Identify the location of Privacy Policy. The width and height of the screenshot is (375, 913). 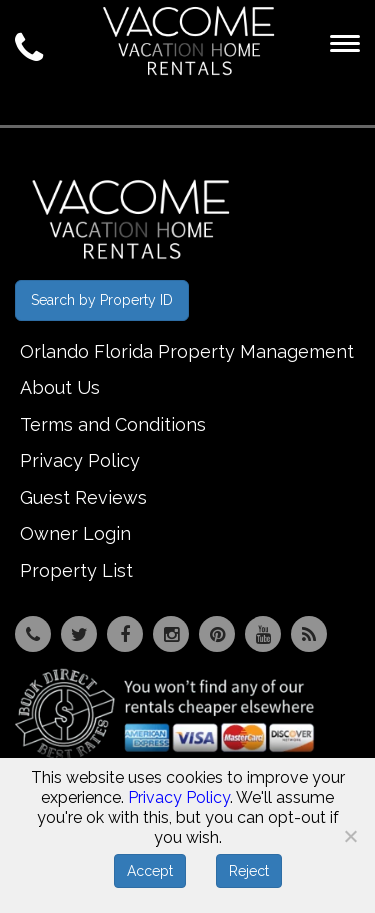
(80, 460).